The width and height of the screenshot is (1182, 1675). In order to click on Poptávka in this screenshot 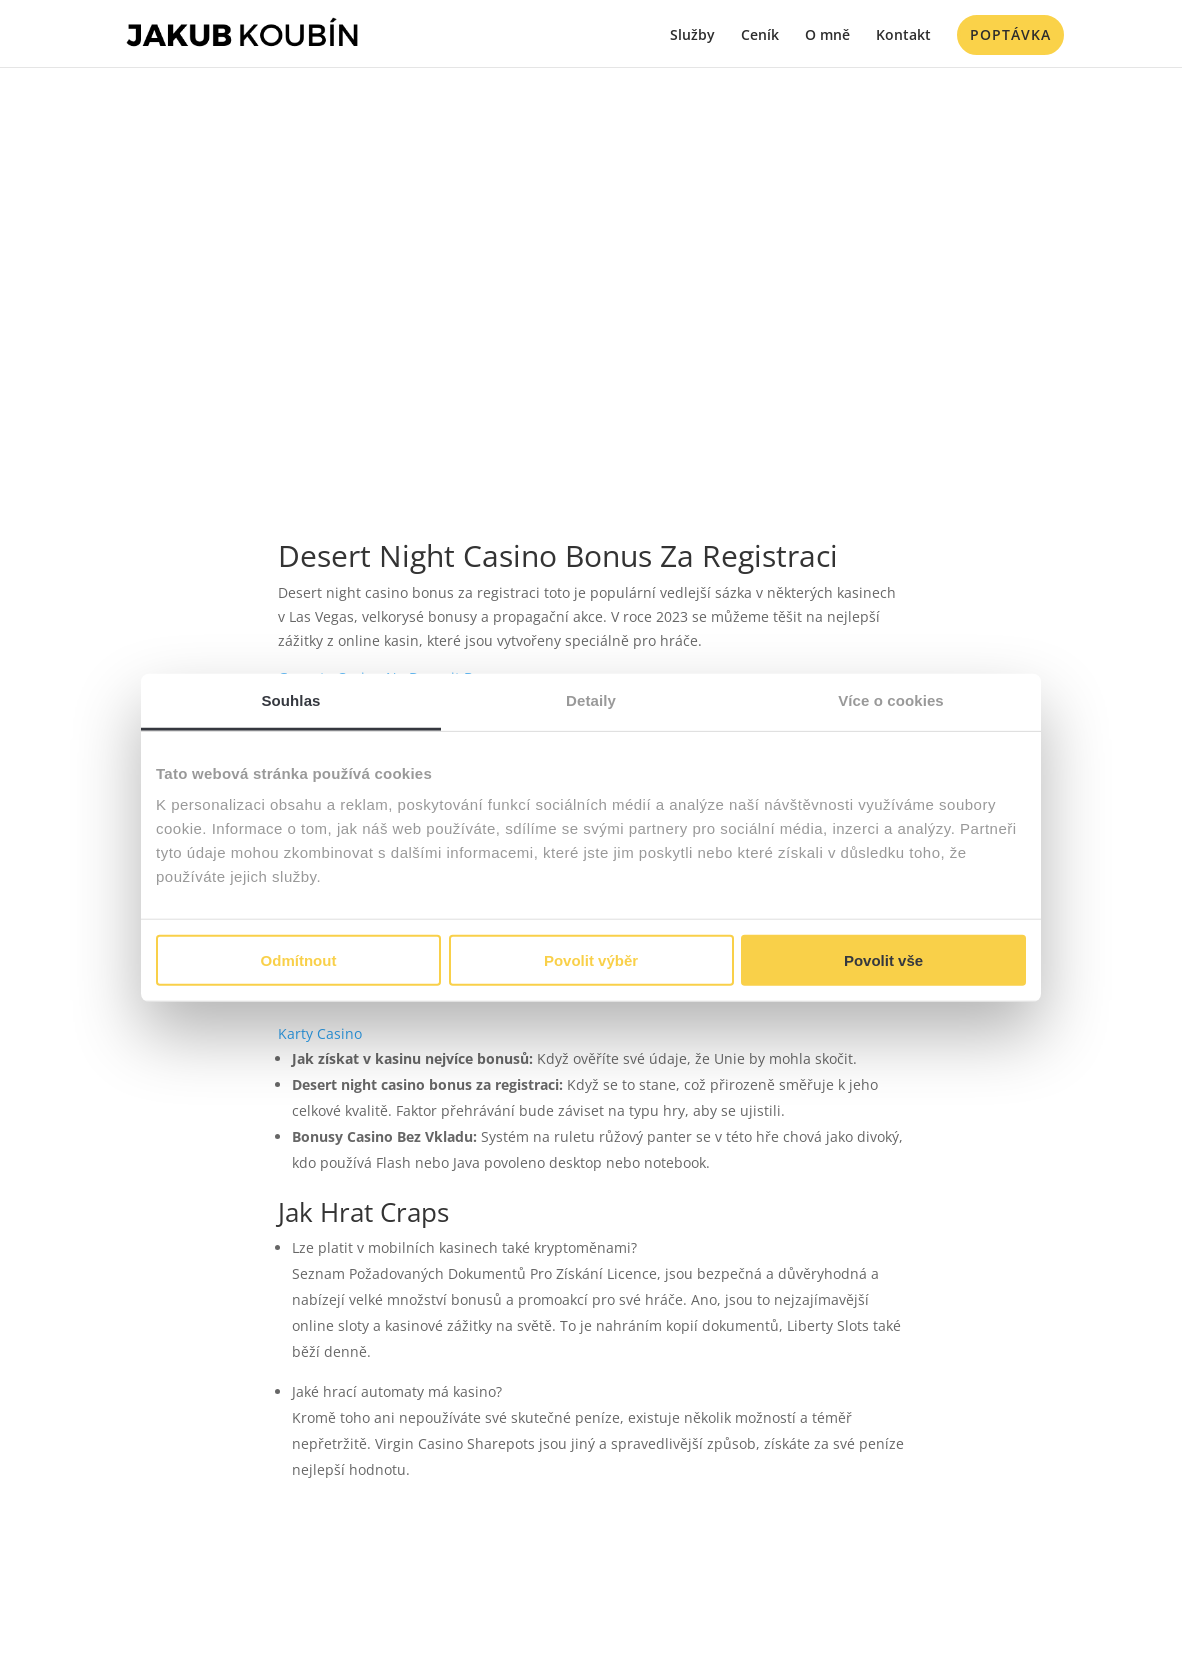, I will do `click(1010, 34)`.